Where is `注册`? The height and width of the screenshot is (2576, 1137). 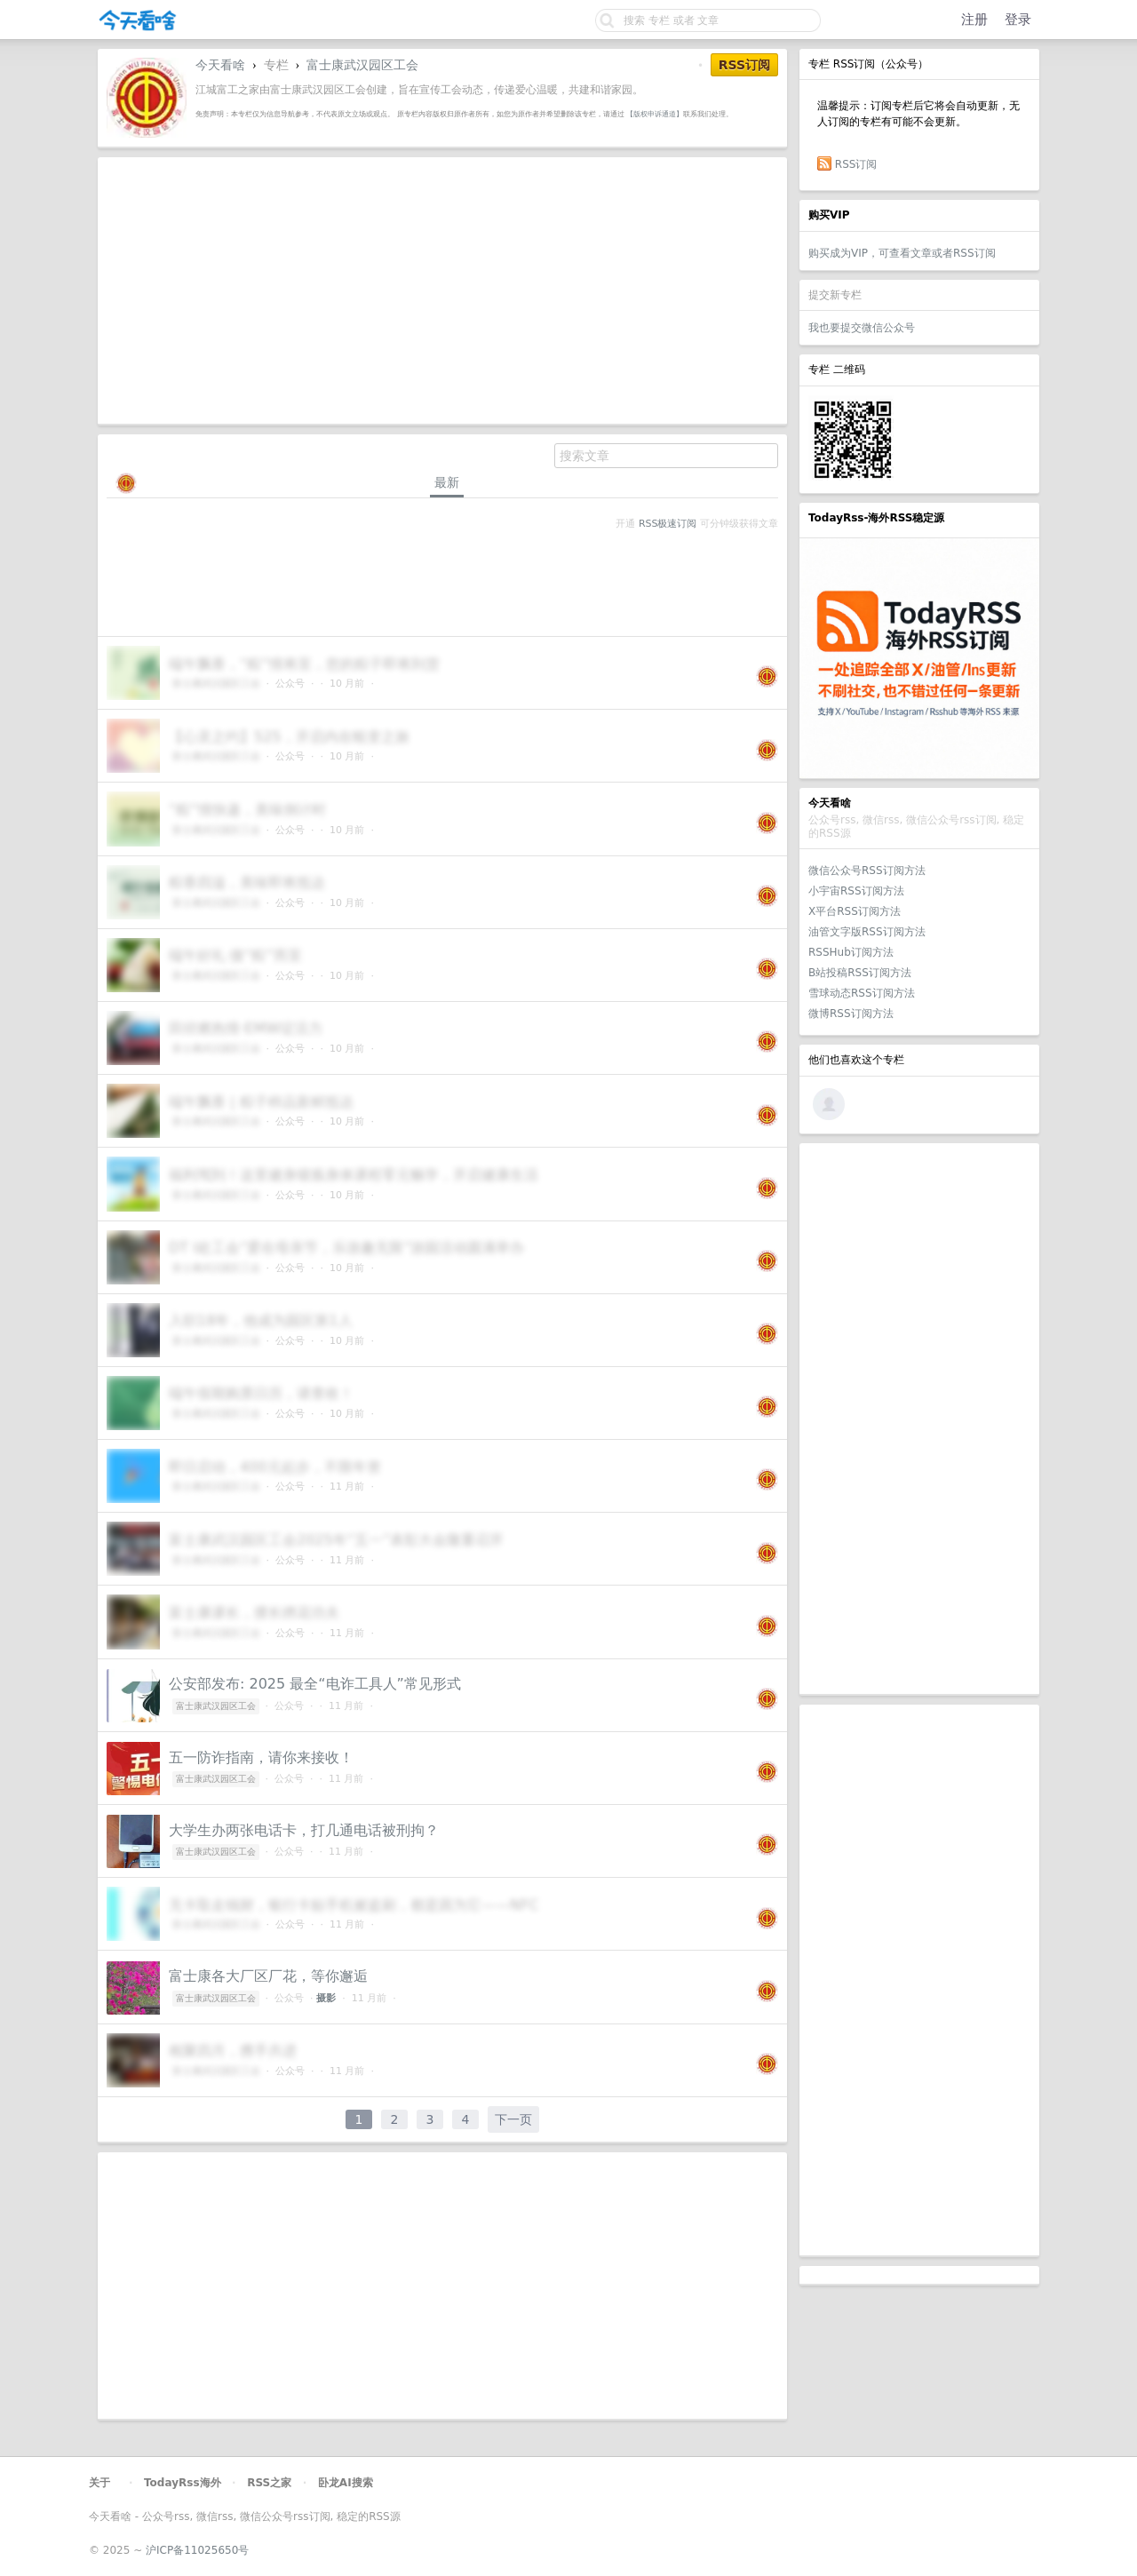 注册 is located at coordinates (974, 20).